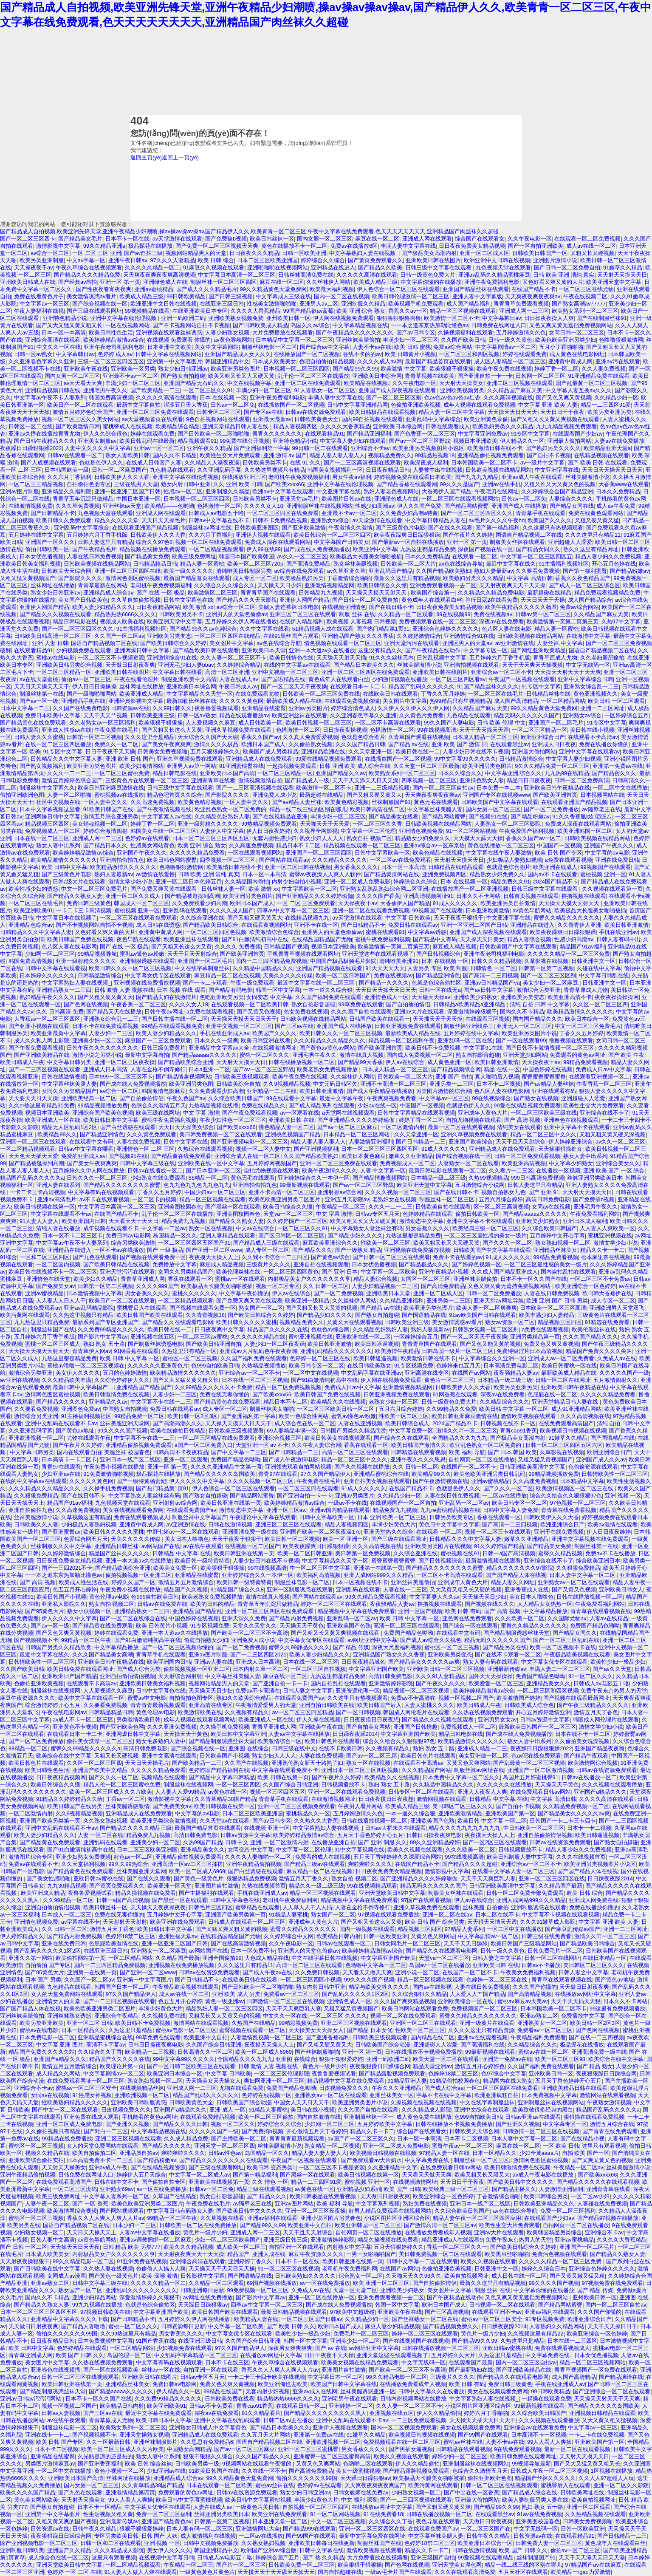 The image size is (652, 2576). I want to click on 爽妇网亚洲一区二区三区, so click(274, 2081).